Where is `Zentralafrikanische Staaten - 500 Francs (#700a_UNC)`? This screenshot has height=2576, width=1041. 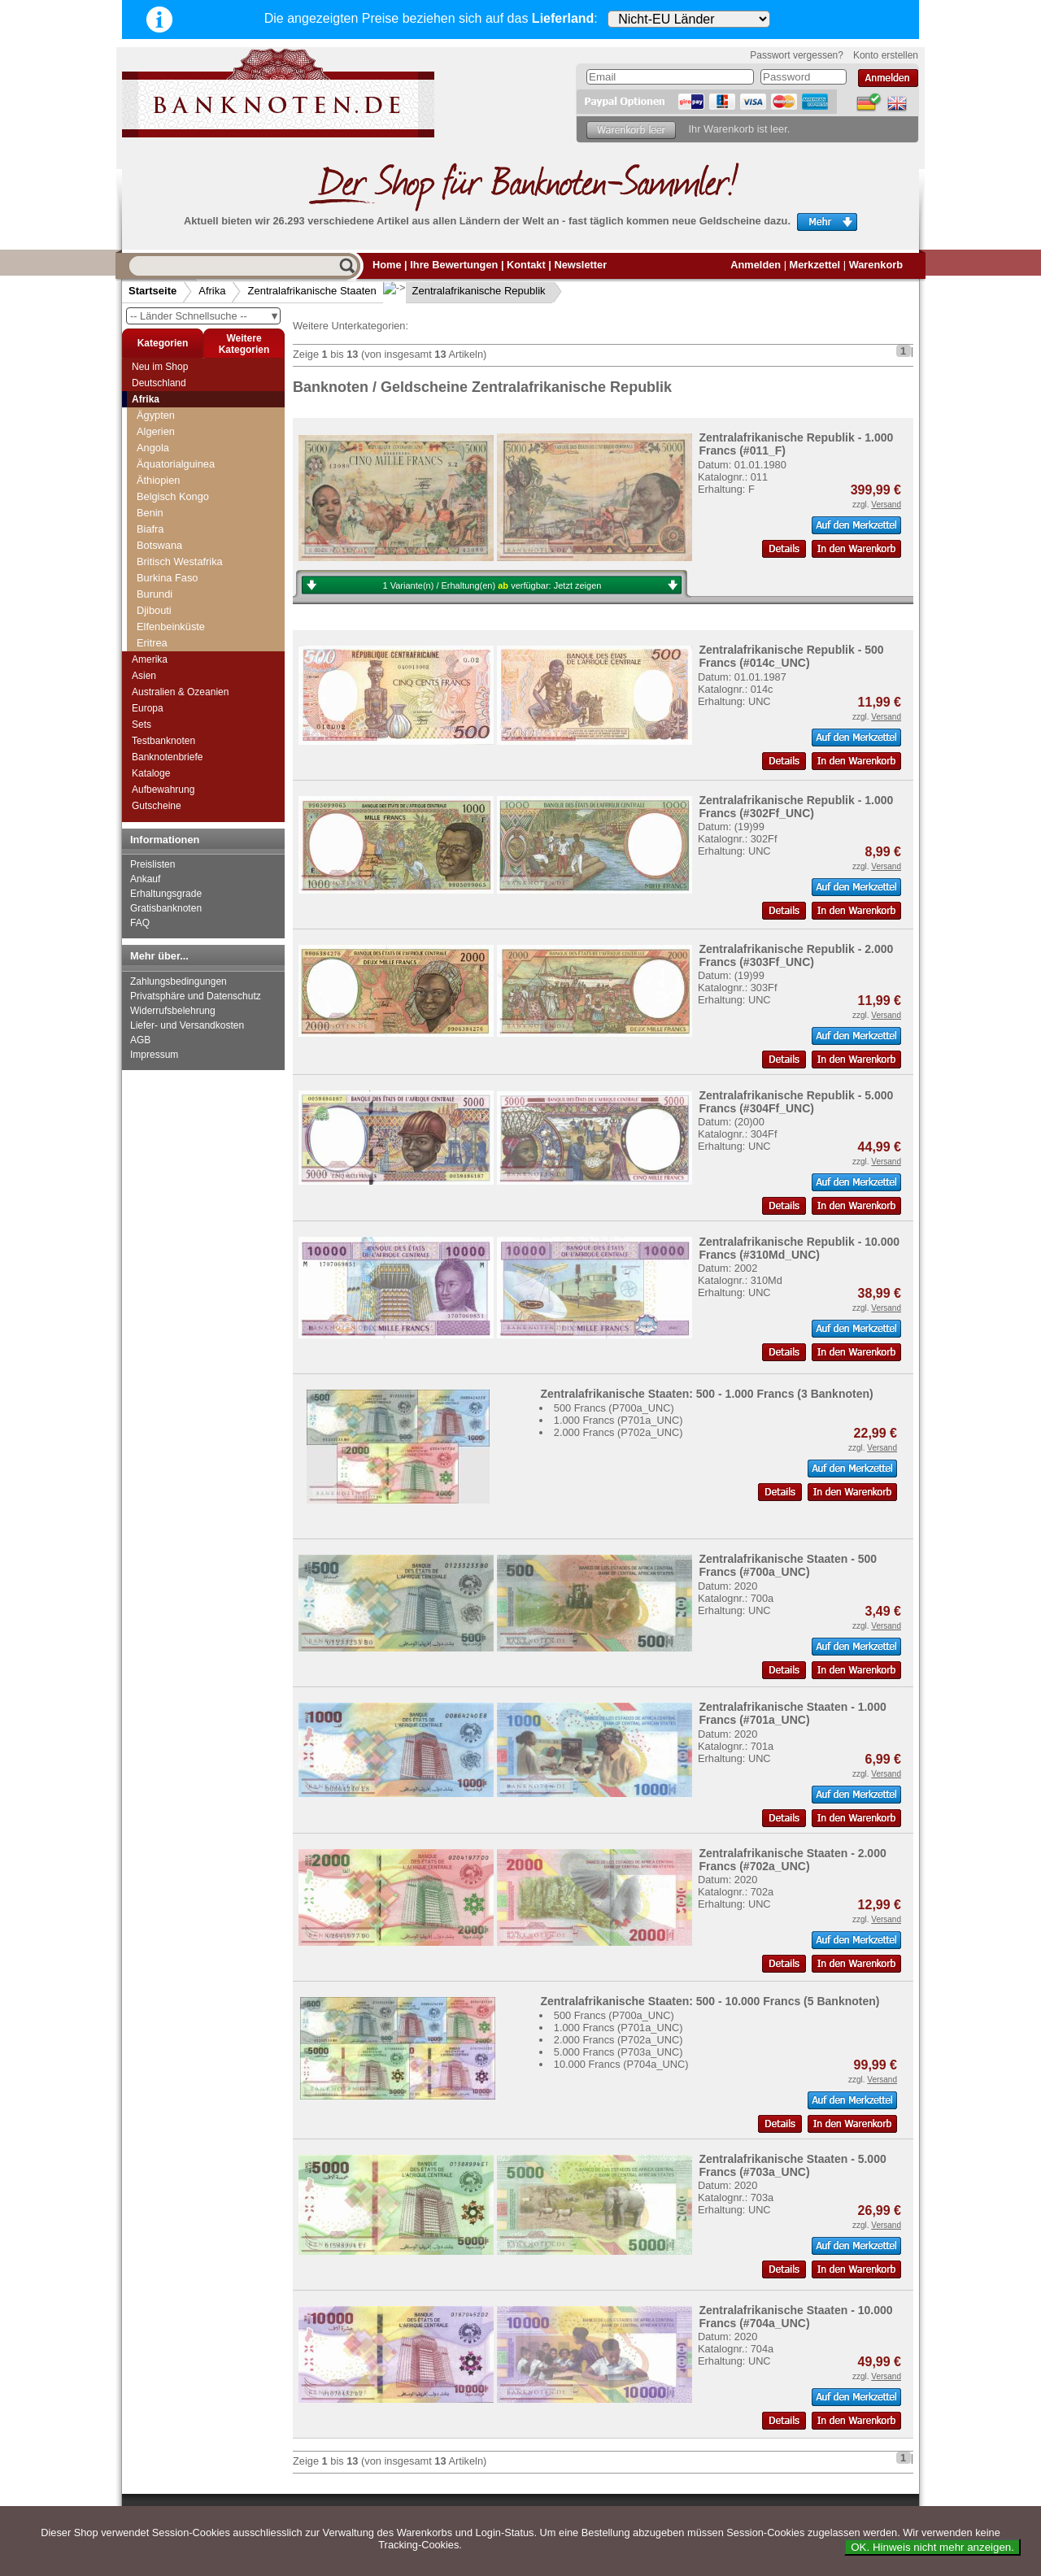
Zentralafrikanische Staaten - 500 Francs (#700a_UNC) is located at coordinates (788, 1565).